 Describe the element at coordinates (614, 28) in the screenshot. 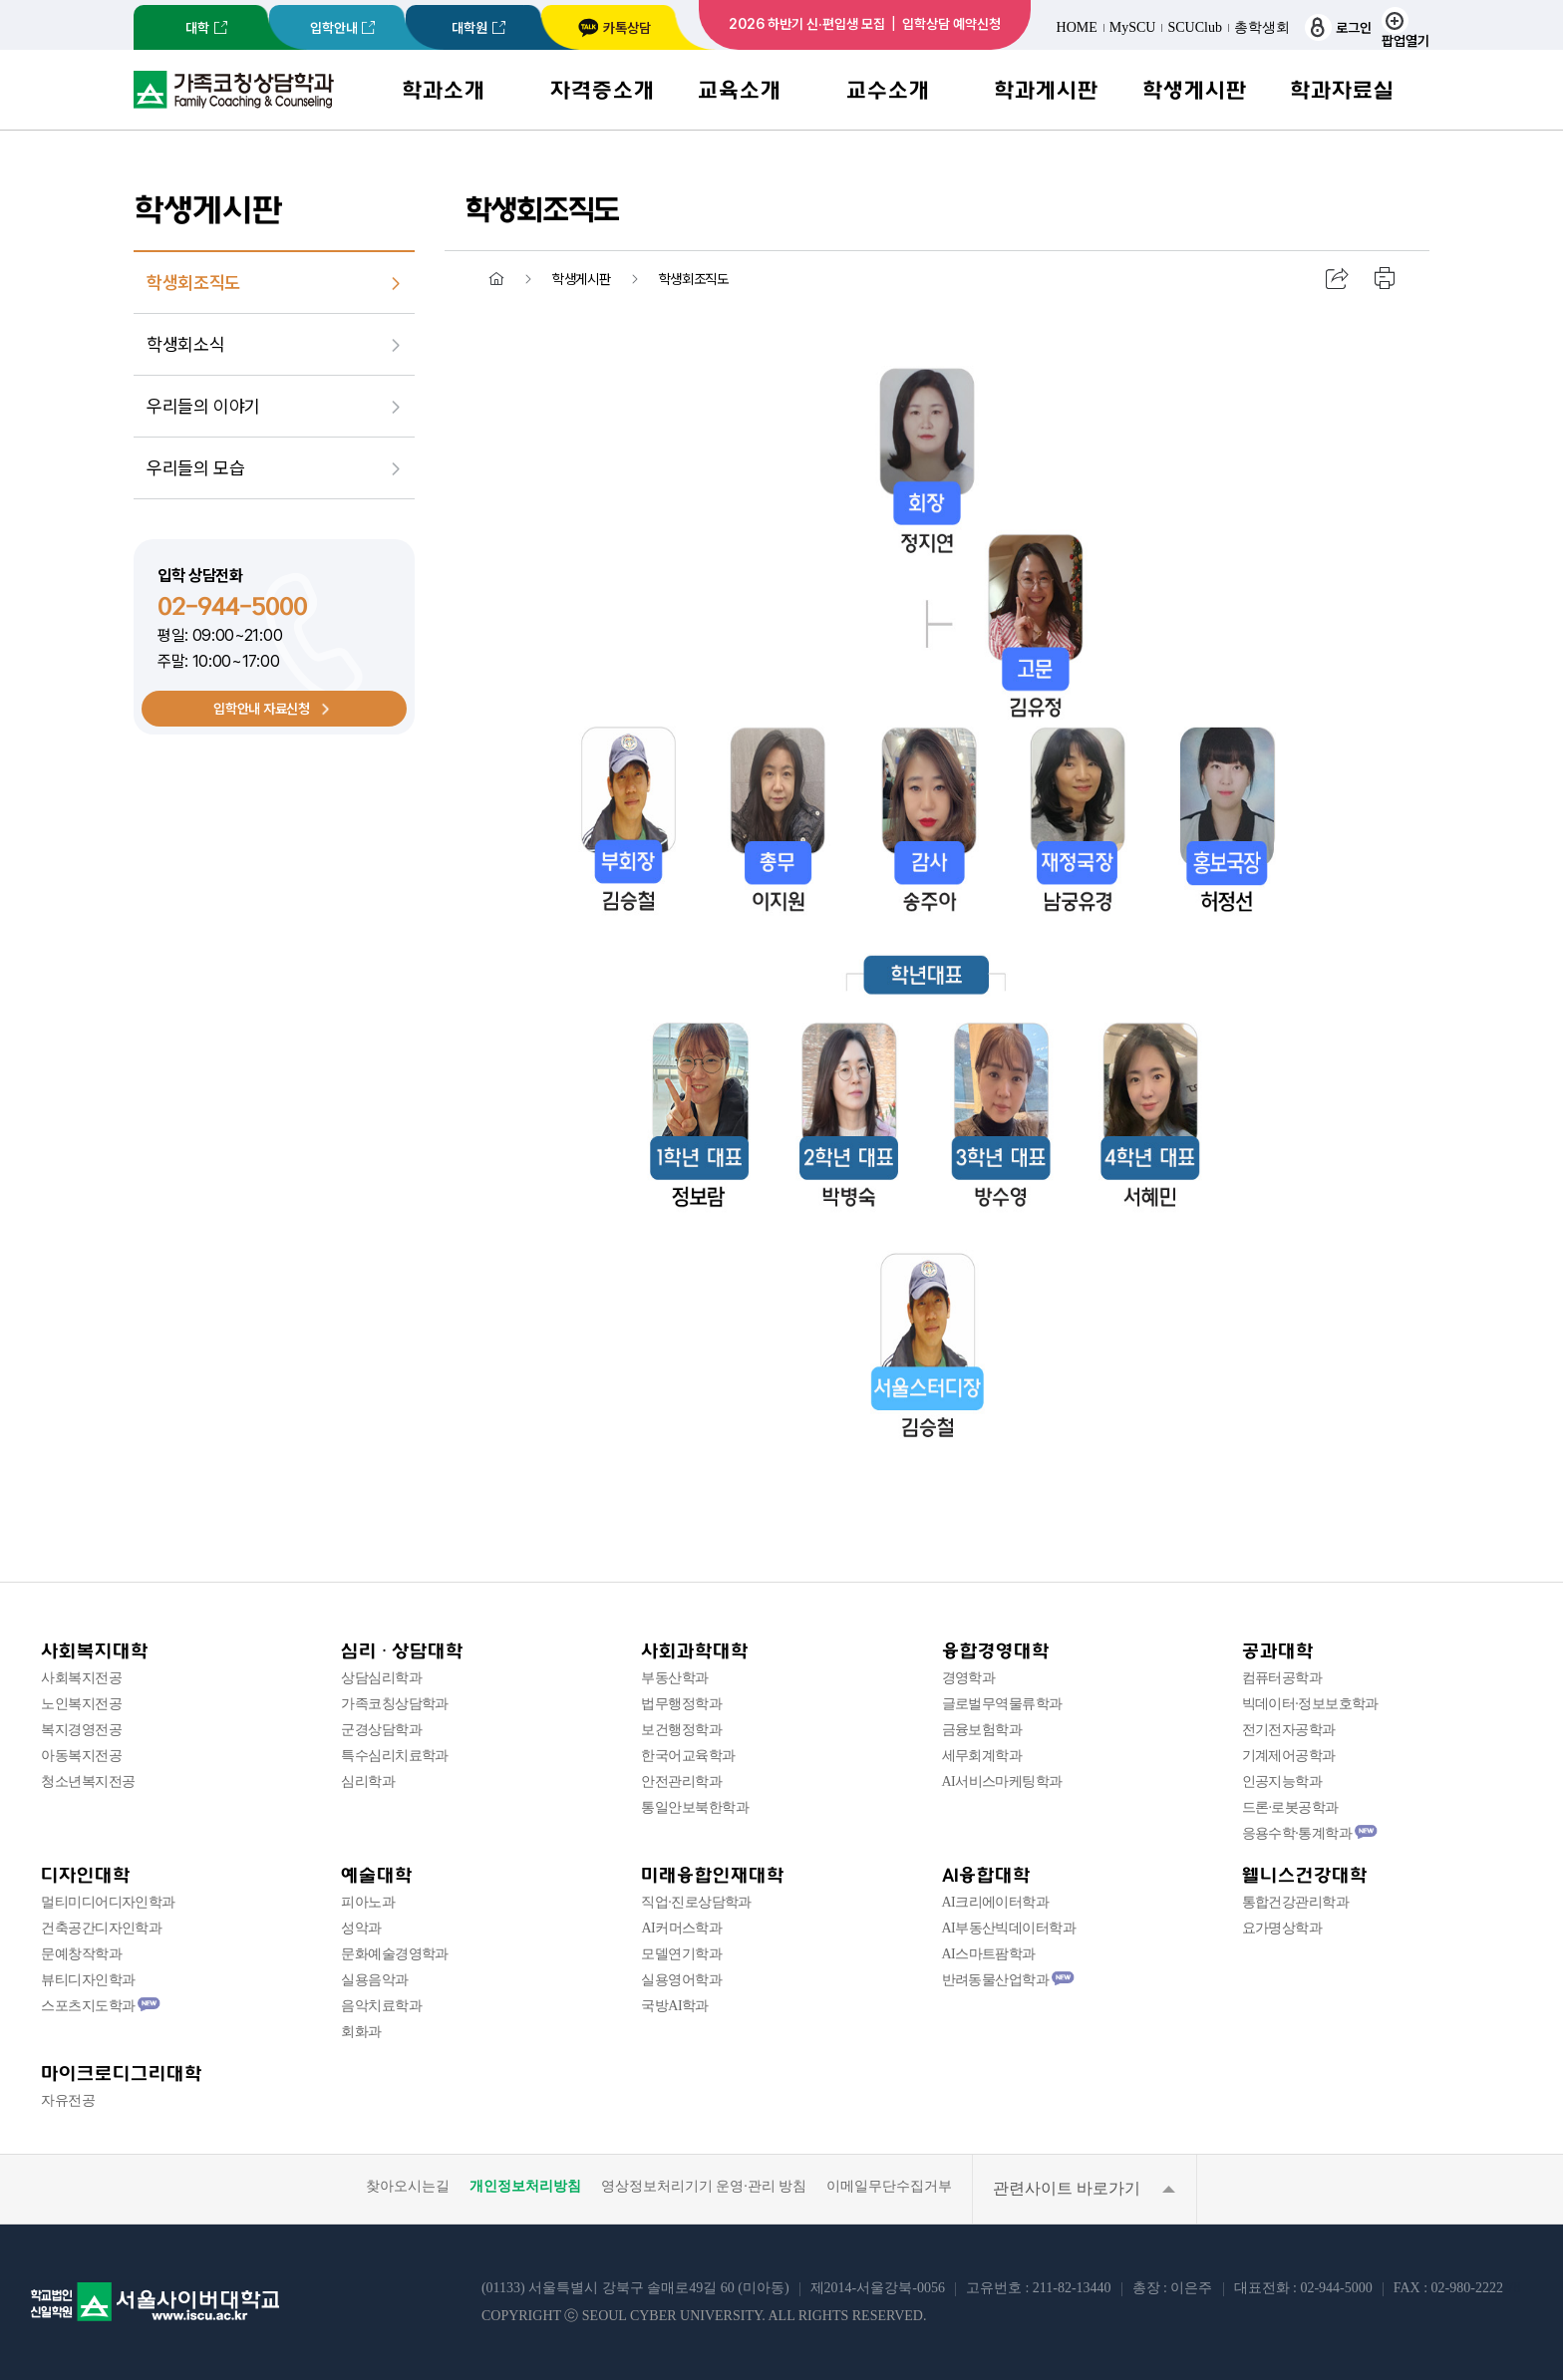

I see `카톡상담 [서울사이버대학교 카카오톡 상담 새창 이동]` at that location.